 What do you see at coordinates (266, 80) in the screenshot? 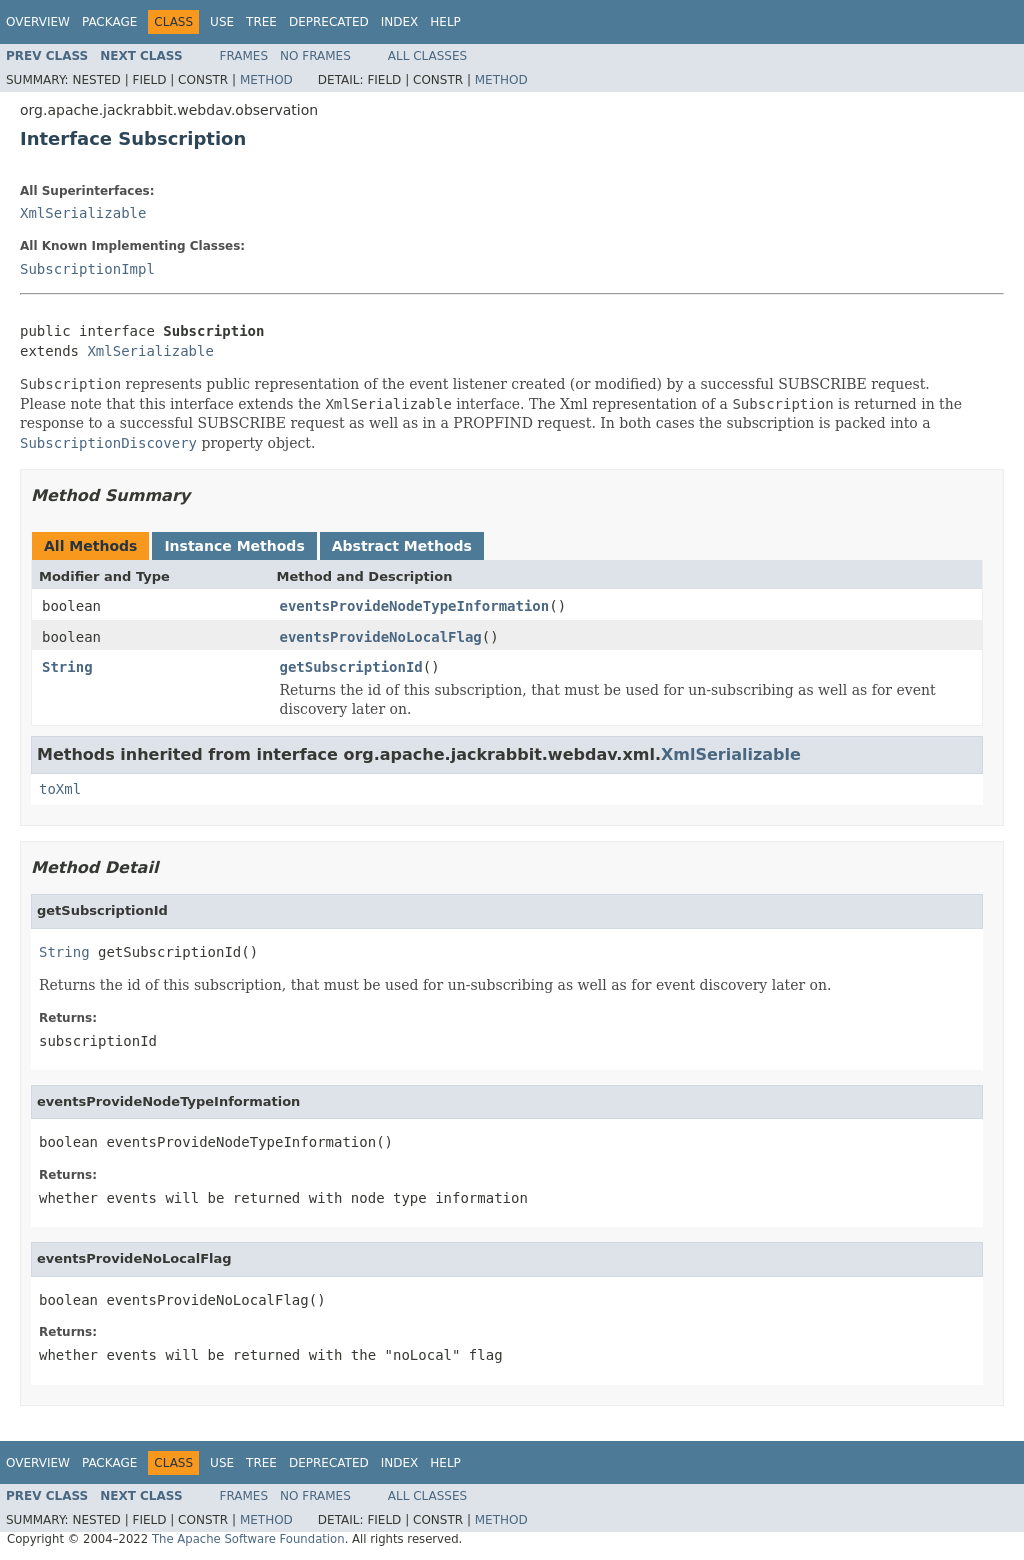
I see `Method` at bounding box center [266, 80].